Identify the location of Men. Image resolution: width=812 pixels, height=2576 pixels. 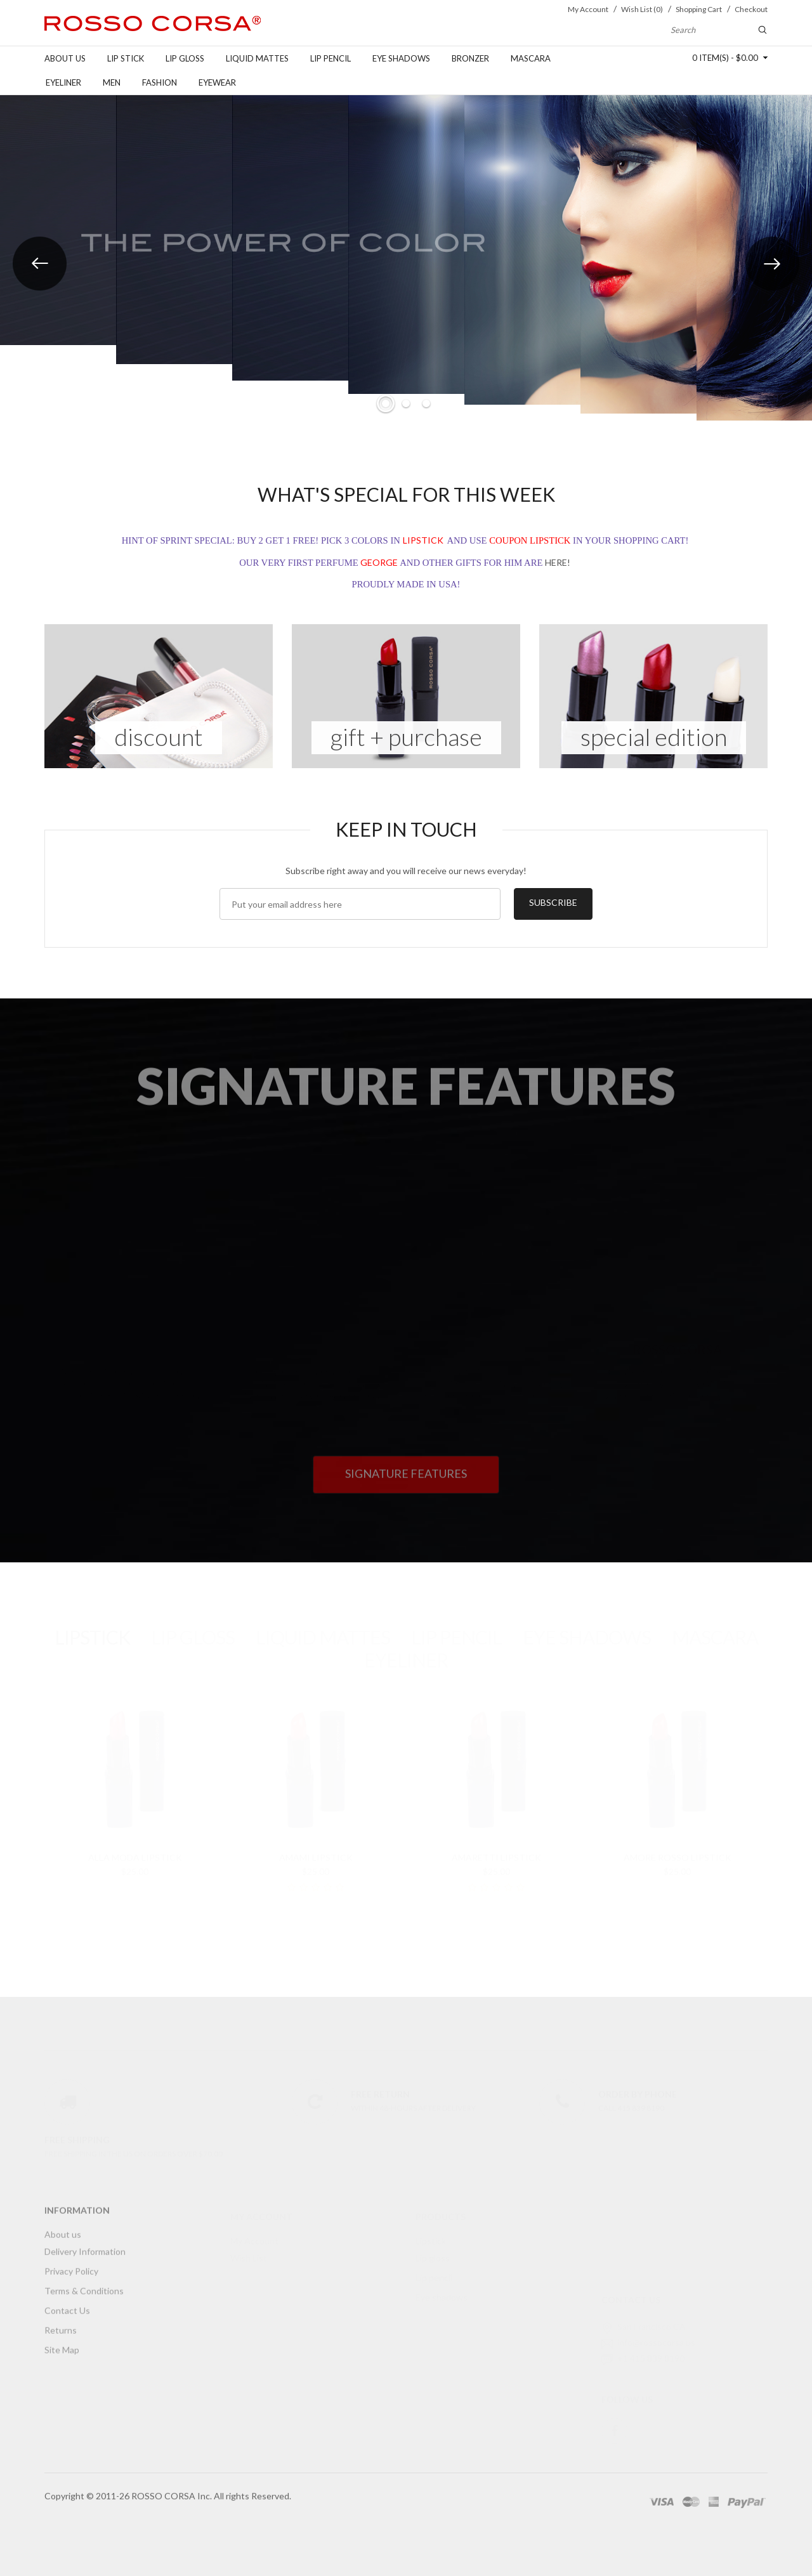
(112, 82).